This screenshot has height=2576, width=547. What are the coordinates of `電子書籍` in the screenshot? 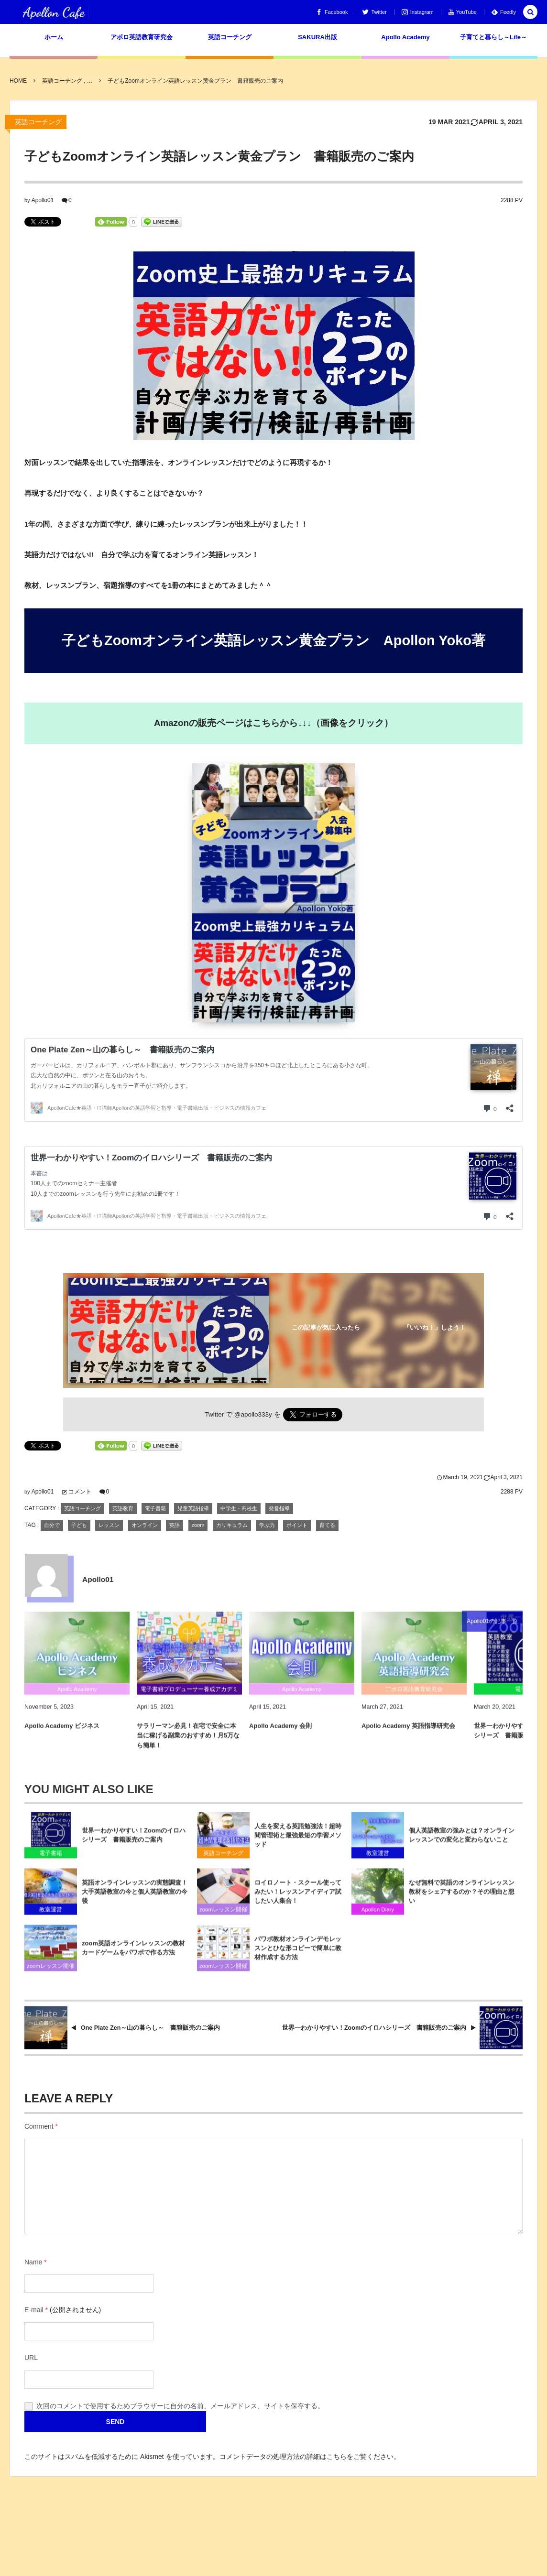 It's located at (155, 1508).